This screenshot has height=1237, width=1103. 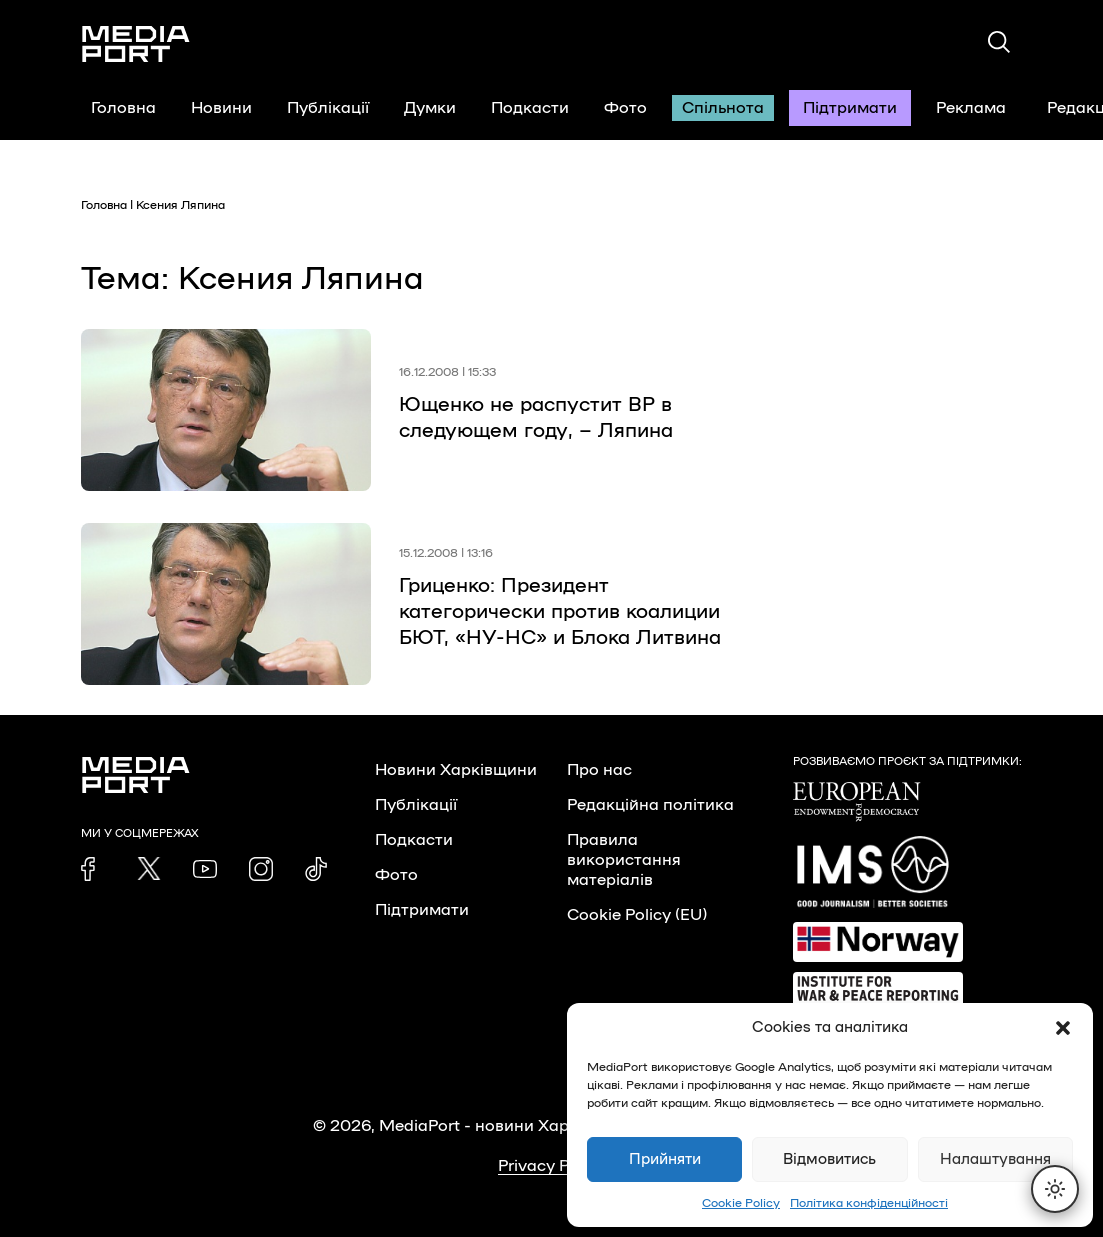 What do you see at coordinates (599, 770) in the screenshot?
I see `Про нас` at bounding box center [599, 770].